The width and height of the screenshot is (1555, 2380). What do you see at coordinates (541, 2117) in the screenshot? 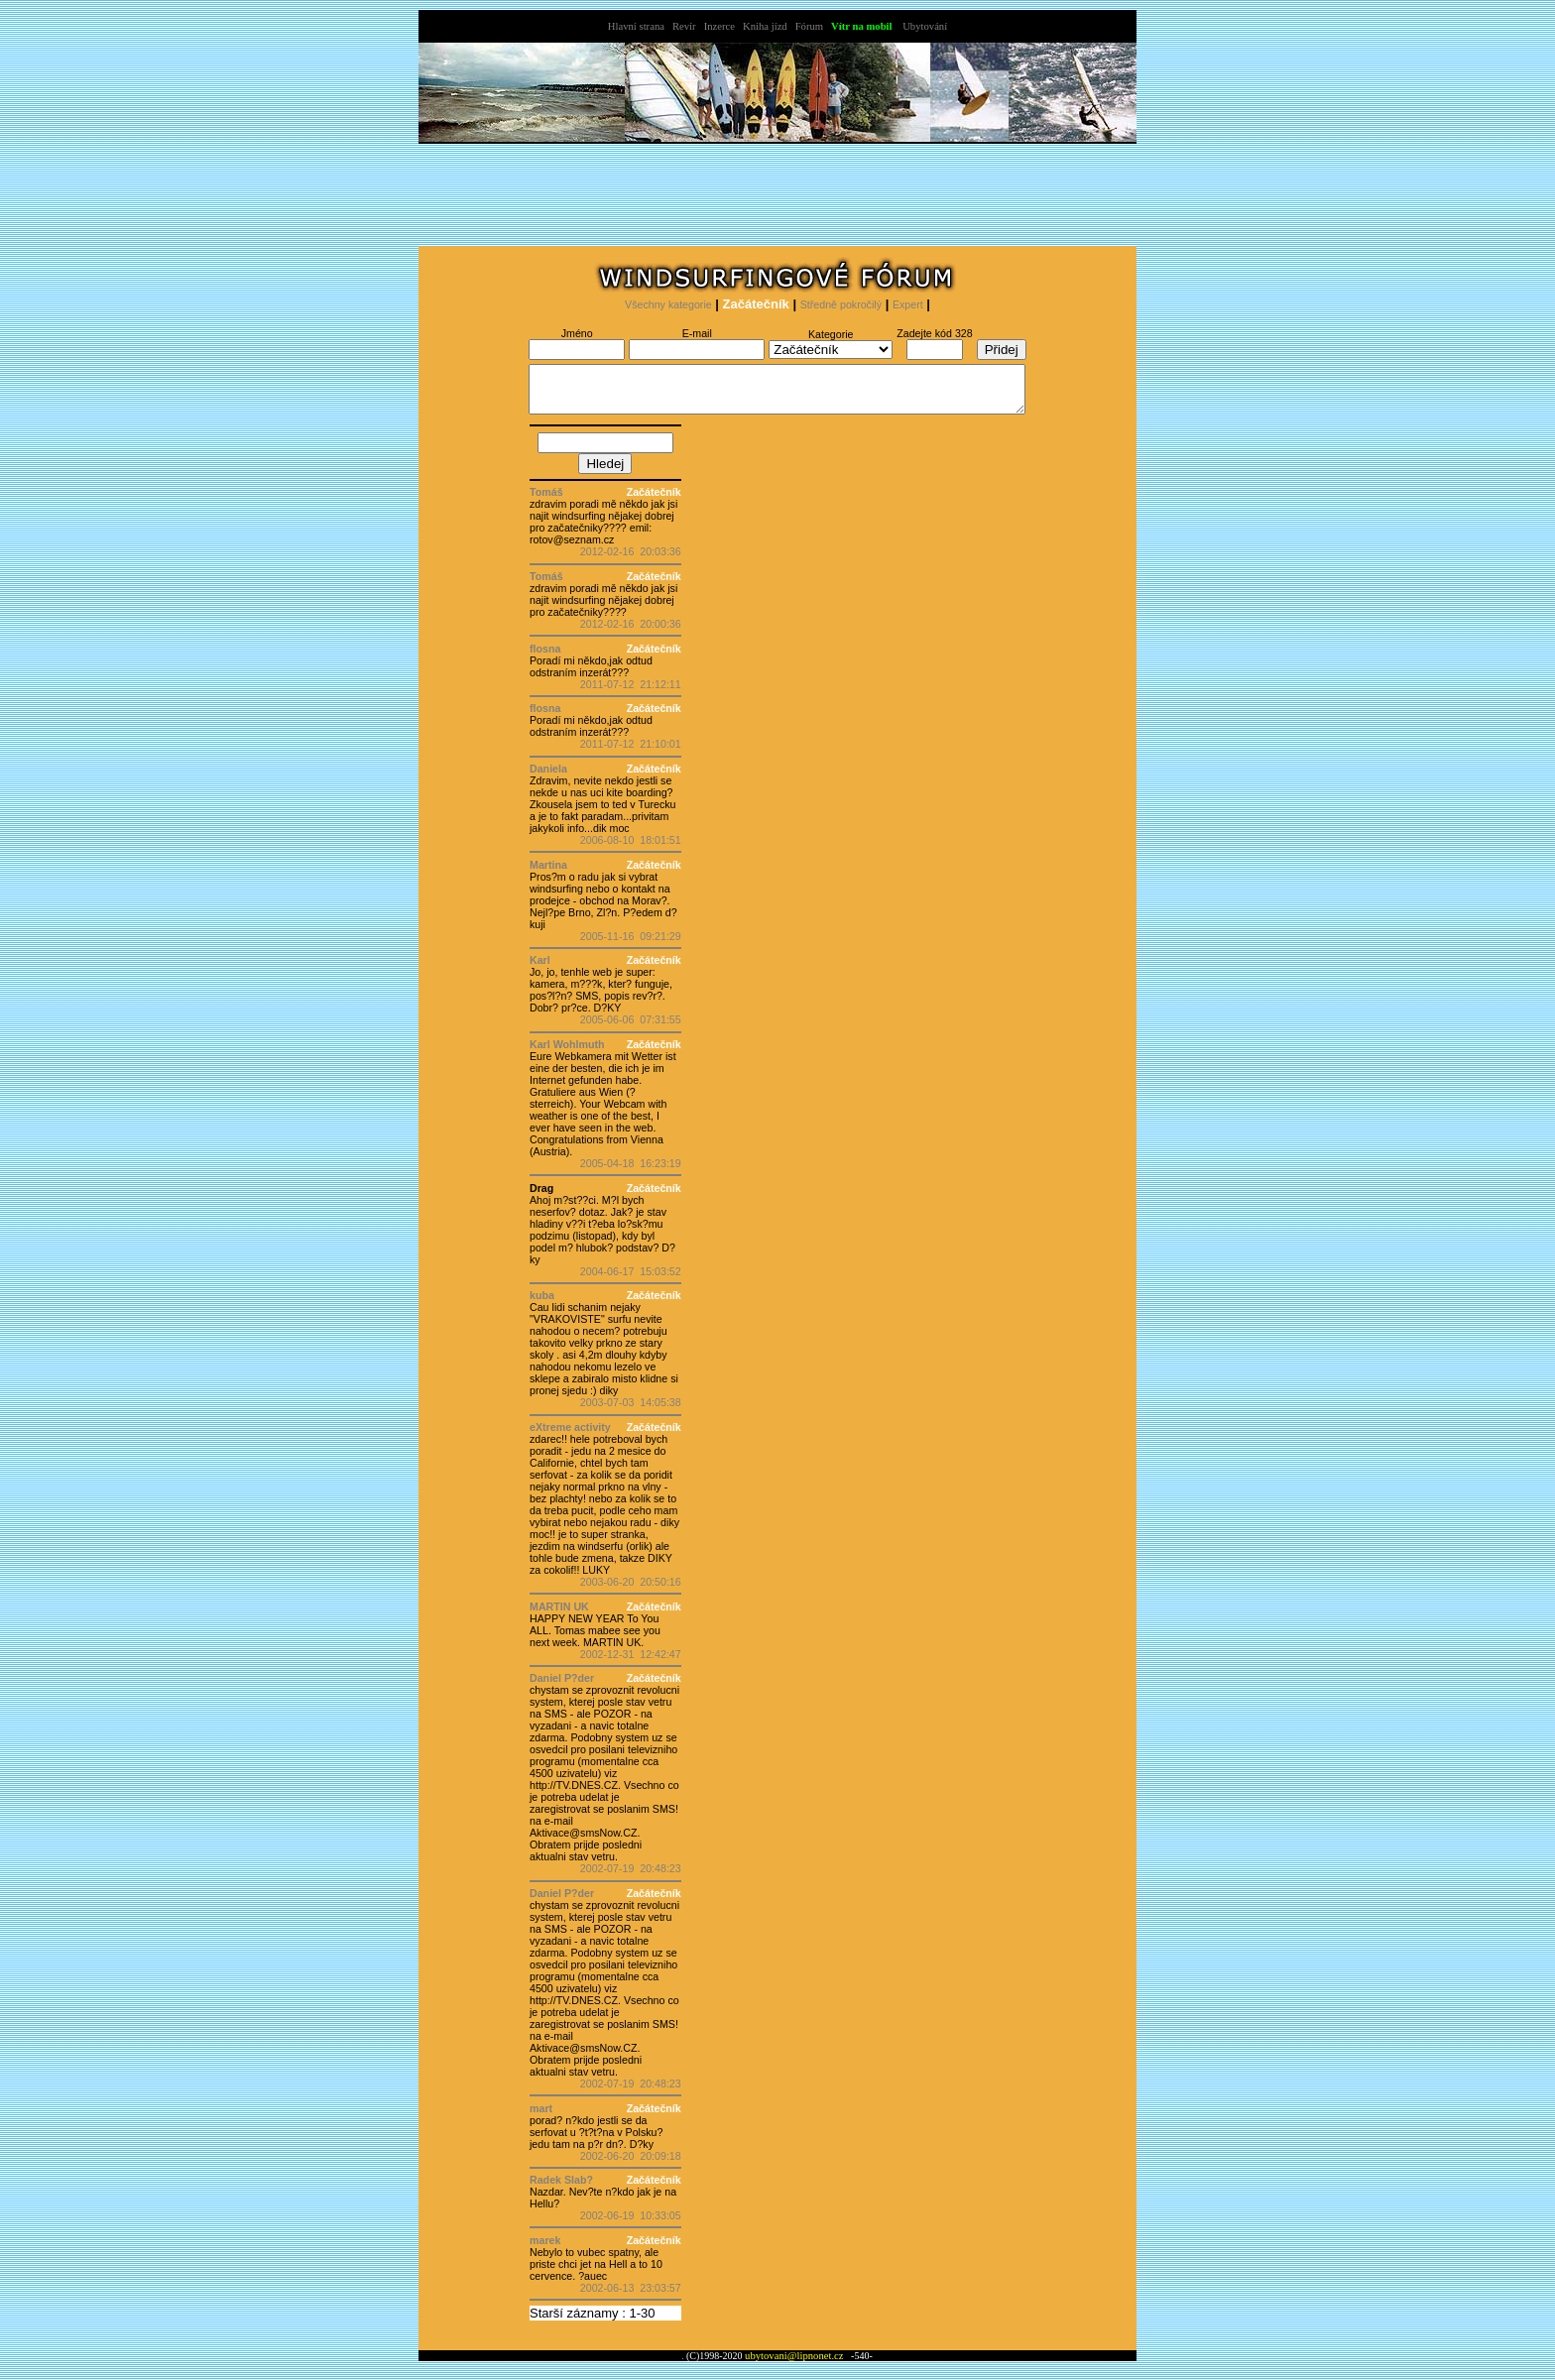
I see `mart` at bounding box center [541, 2117].